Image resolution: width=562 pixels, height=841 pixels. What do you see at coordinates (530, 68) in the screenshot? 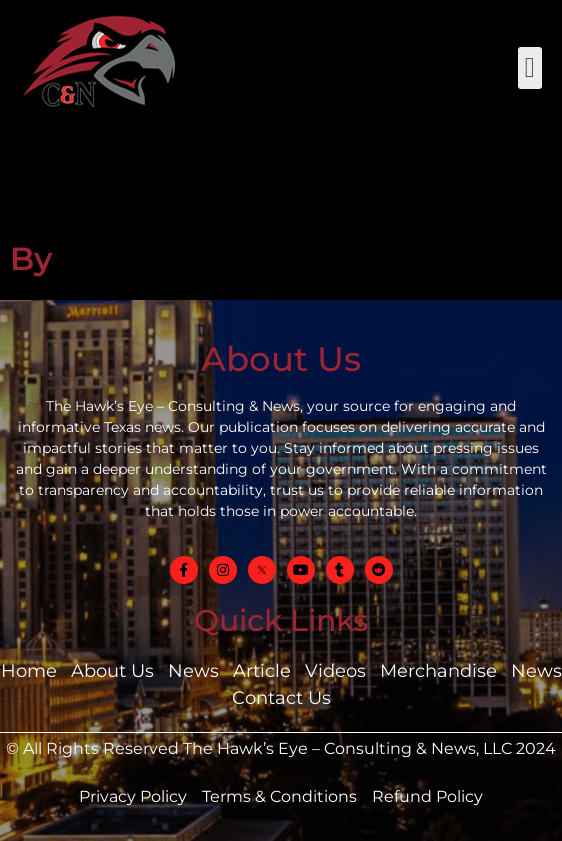
I see `[button]` at bounding box center [530, 68].